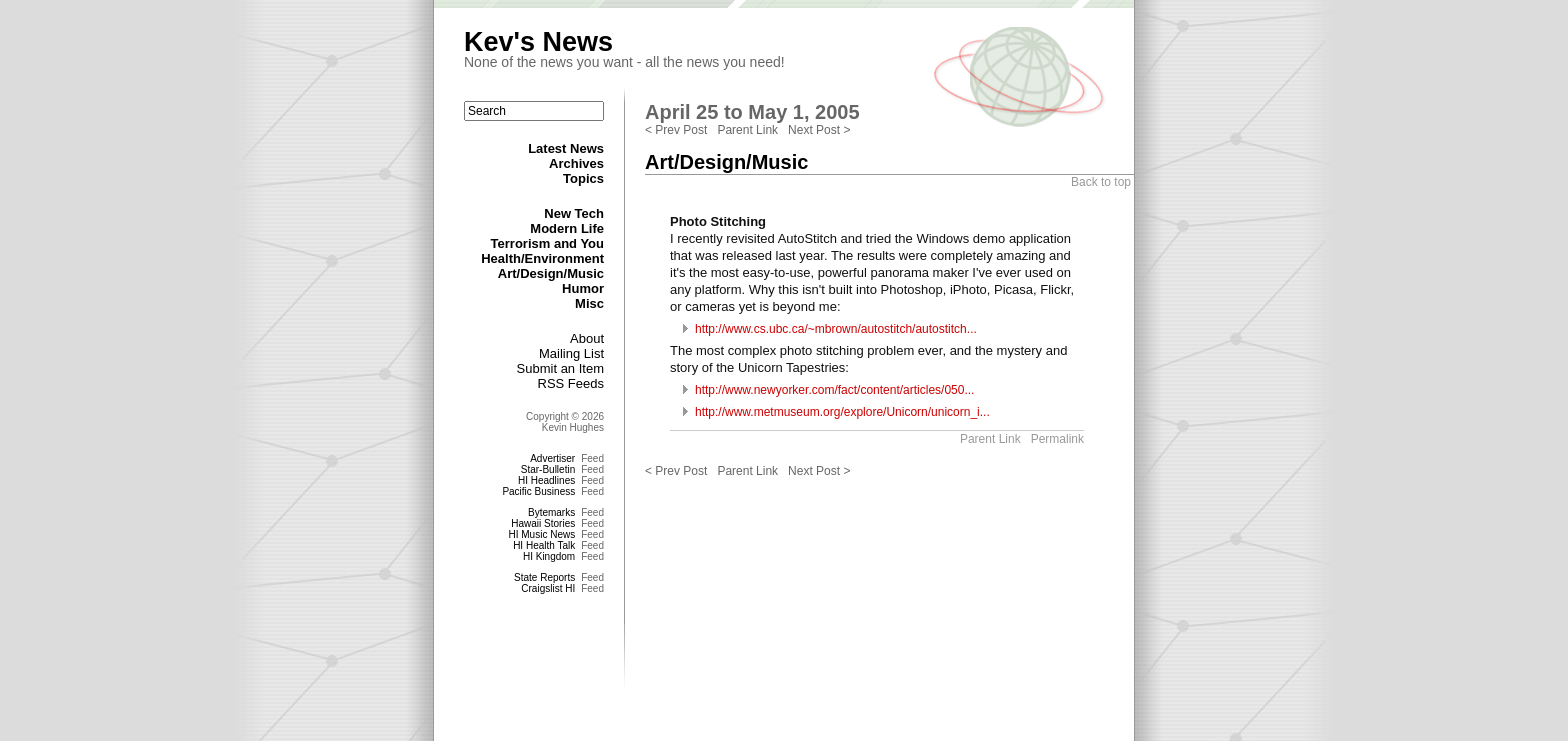 This screenshot has height=741, width=1568. What do you see at coordinates (747, 130) in the screenshot?
I see `Parent Link` at bounding box center [747, 130].